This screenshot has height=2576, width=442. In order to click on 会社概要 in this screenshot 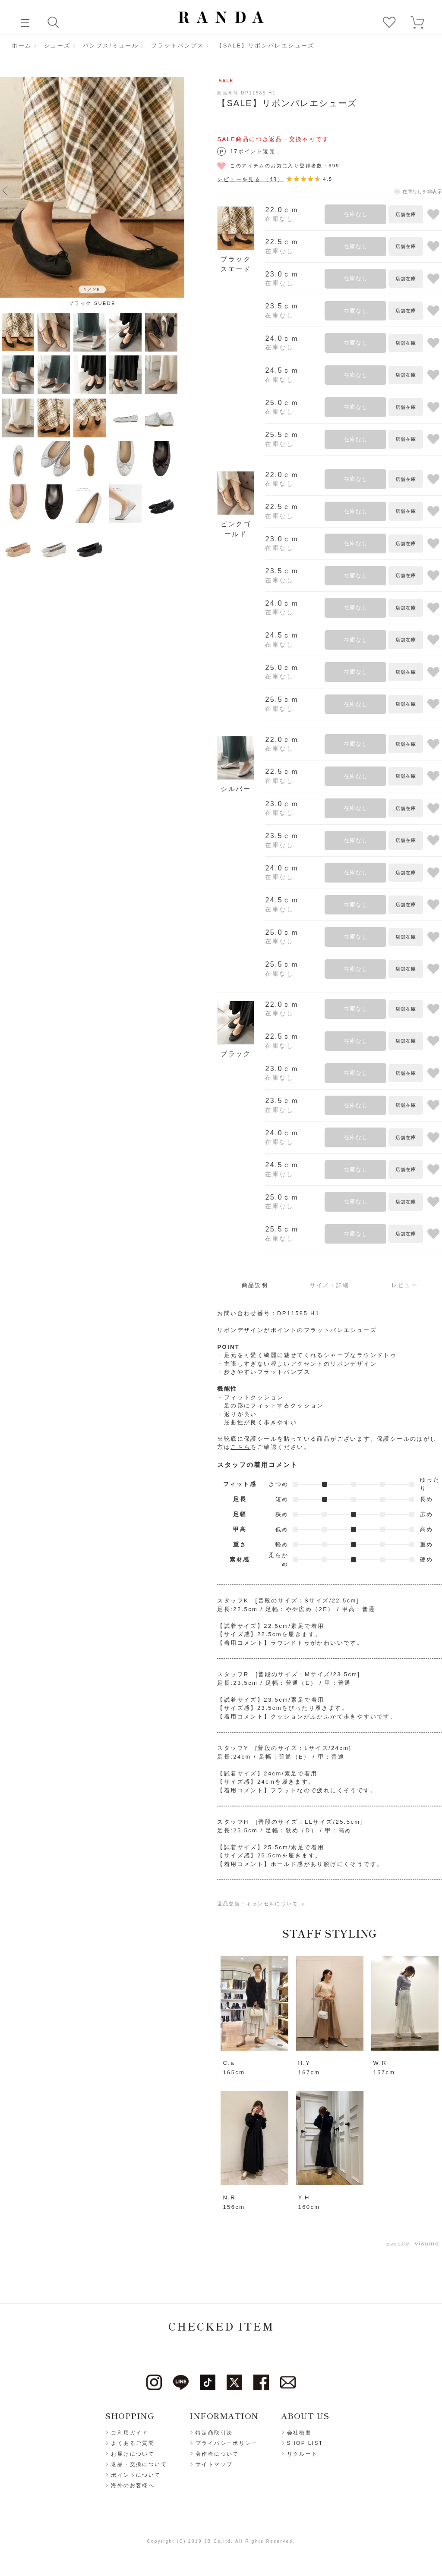, I will do `click(299, 2433)`.